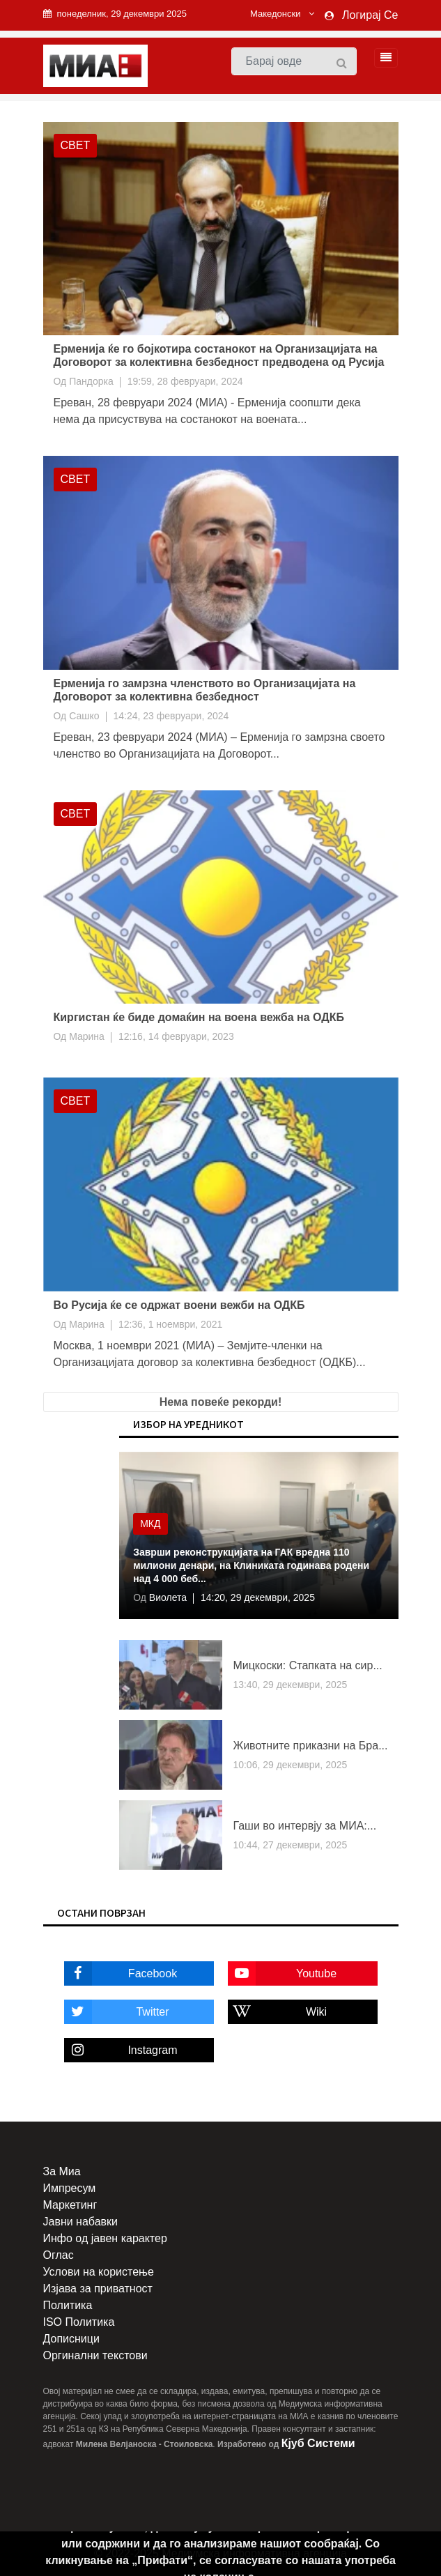  Describe the element at coordinates (80, 2222) in the screenshot. I see `Јавни набавки` at that location.